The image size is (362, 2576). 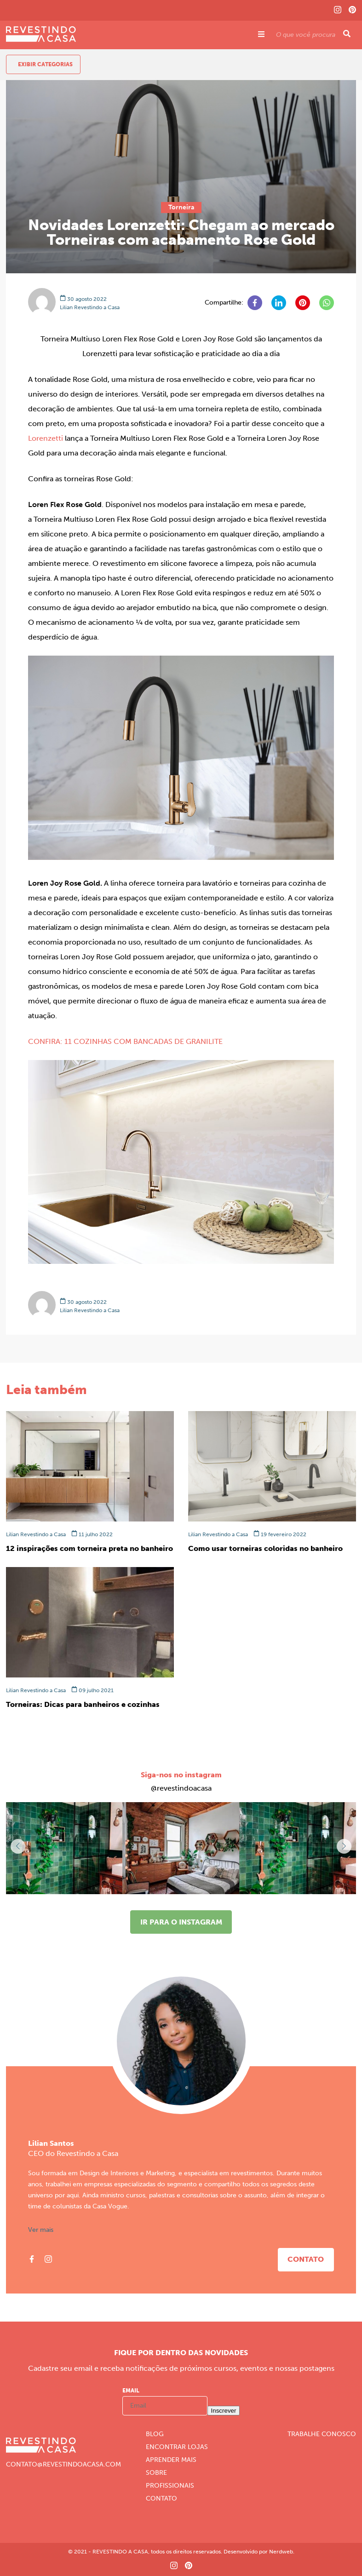 What do you see at coordinates (156, 2473) in the screenshot?
I see `Sobre` at bounding box center [156, 2473].